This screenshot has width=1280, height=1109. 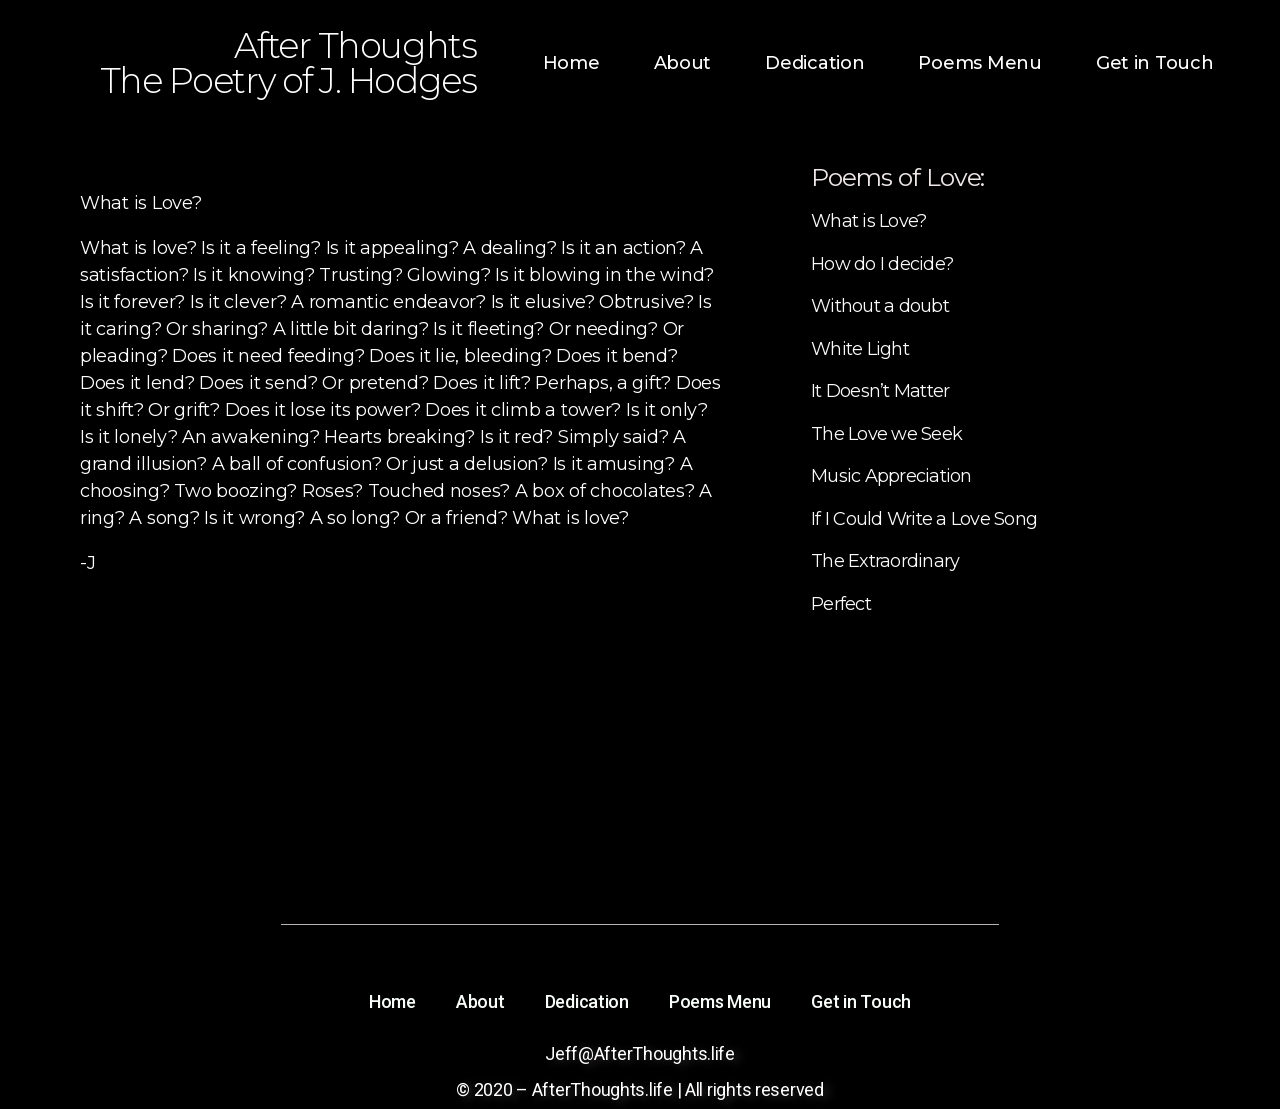 I want to click on If I Could Write a Love Song, so click(x=924, y=519).